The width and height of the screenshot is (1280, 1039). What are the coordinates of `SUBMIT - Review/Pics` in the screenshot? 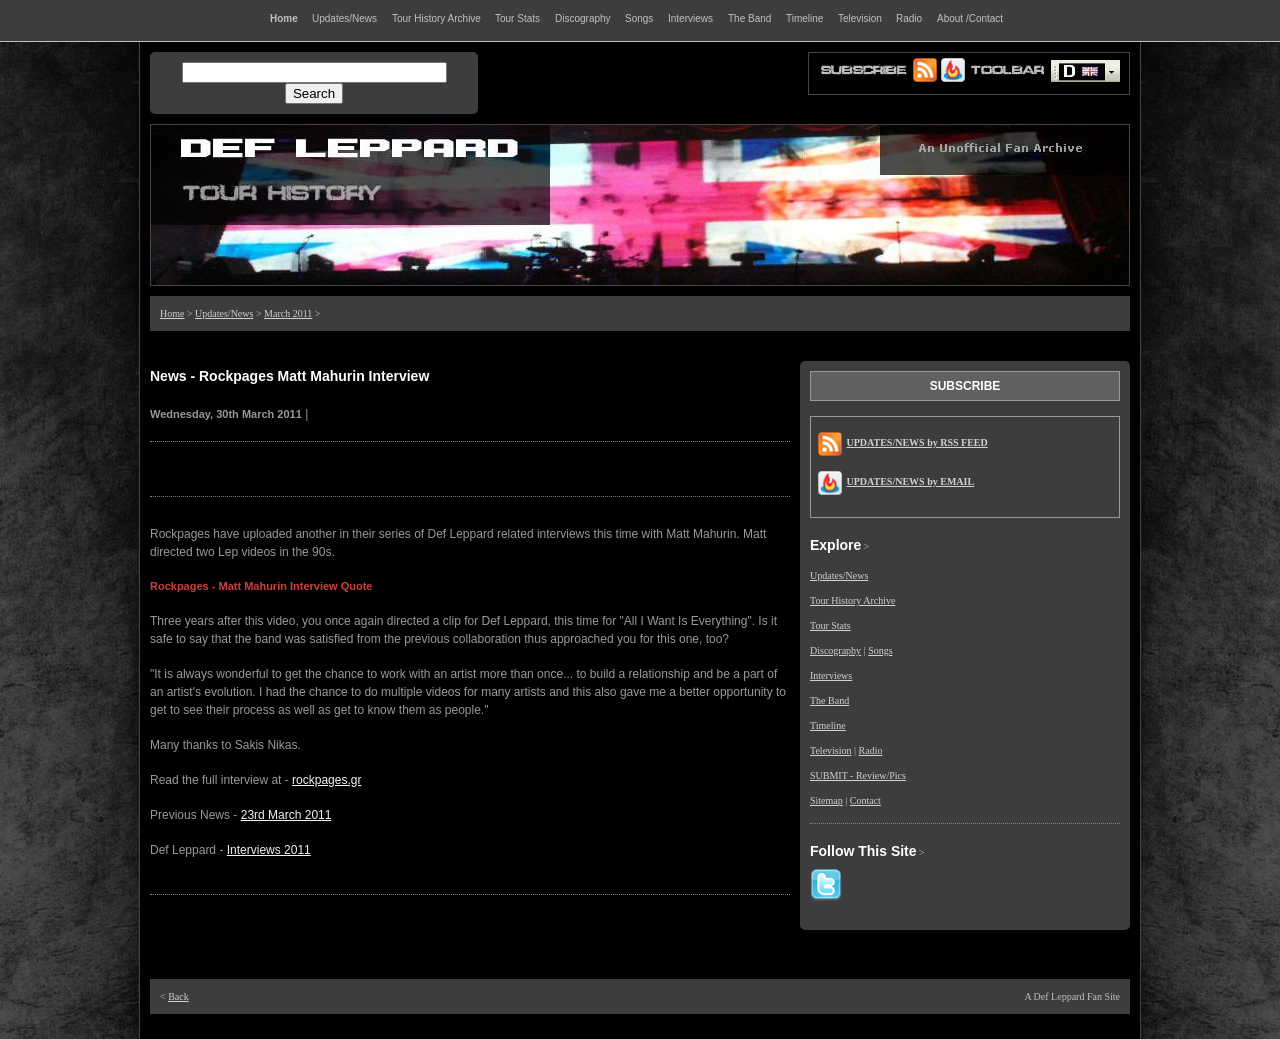 It's located at (858, 775).